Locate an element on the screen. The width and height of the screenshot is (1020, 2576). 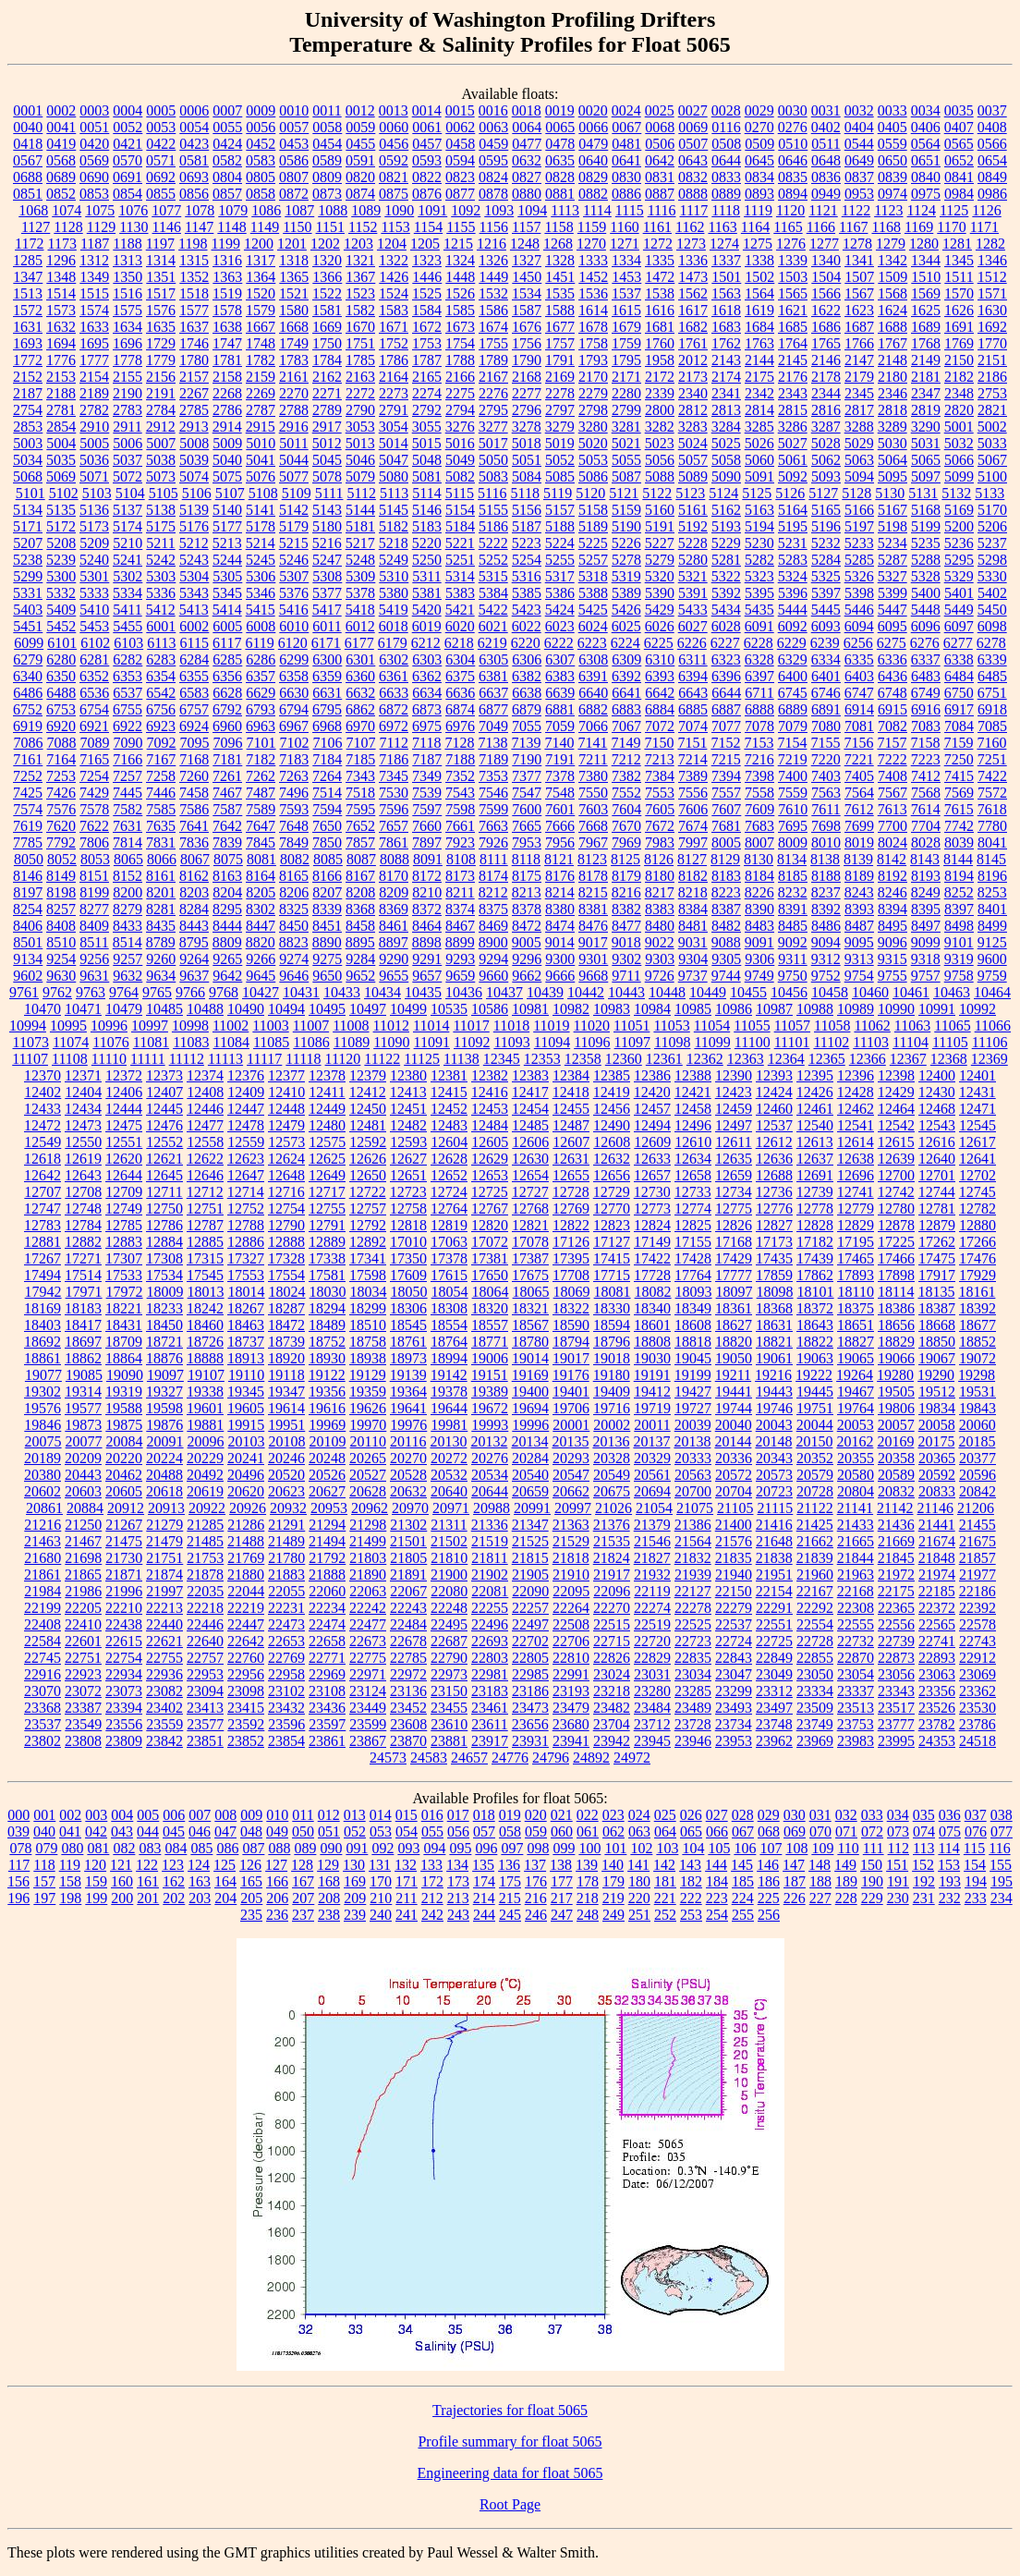
6750 is located at coordinates (959, 693).